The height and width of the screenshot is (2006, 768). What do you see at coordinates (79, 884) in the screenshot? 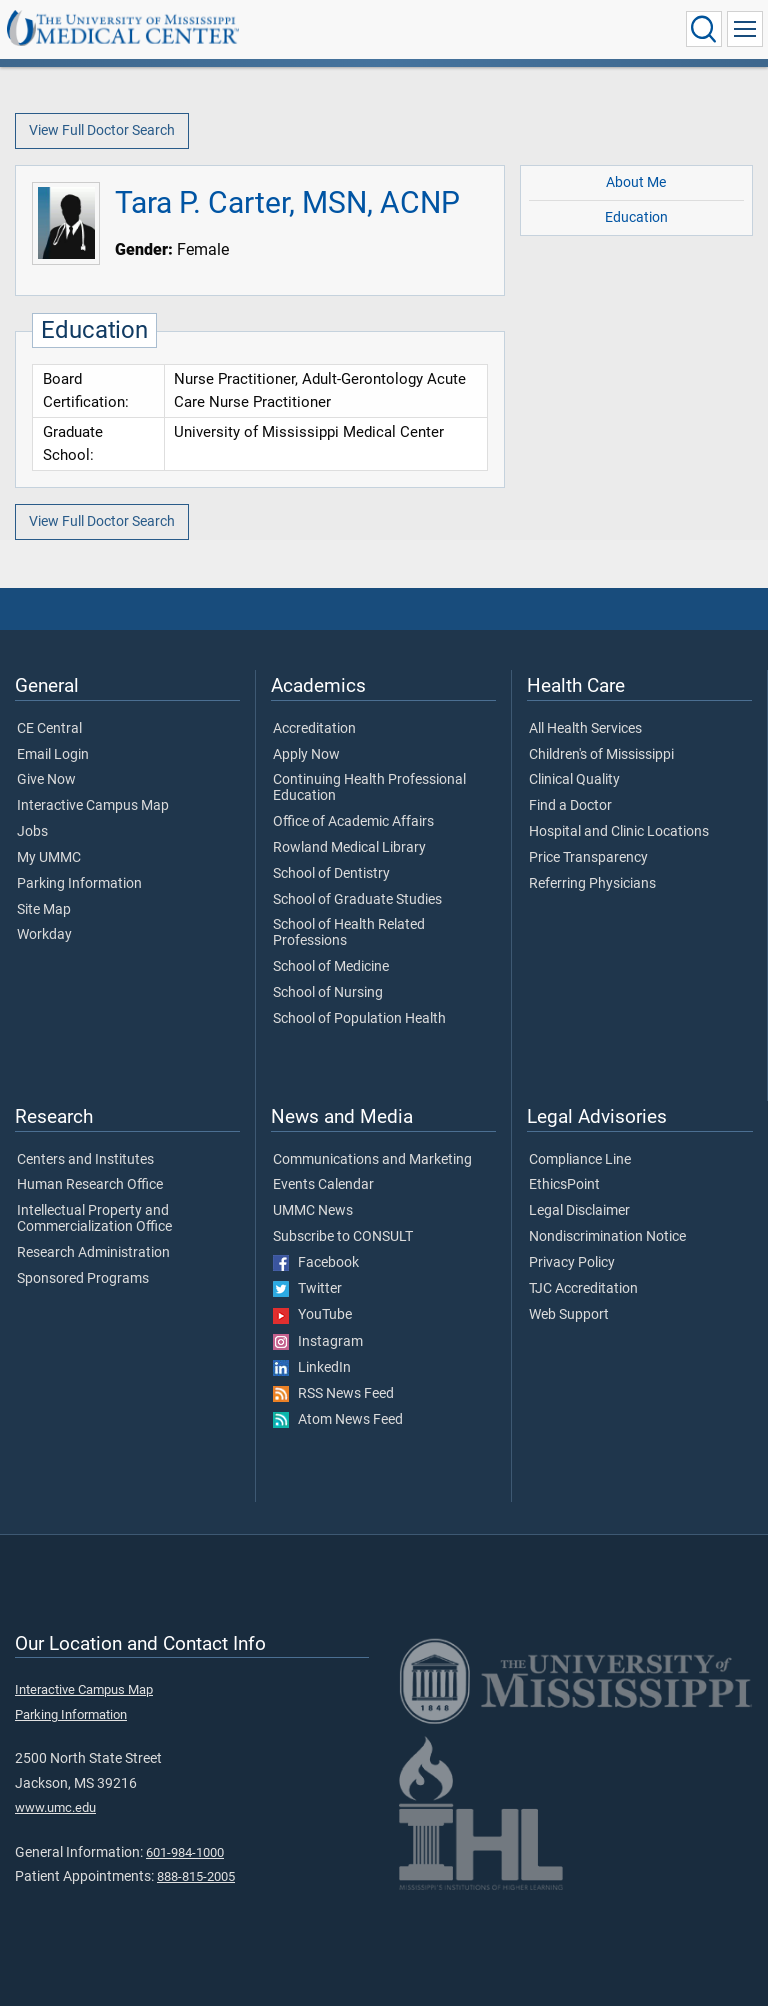
I see `Parking Information` at bounding box center [79, 884].